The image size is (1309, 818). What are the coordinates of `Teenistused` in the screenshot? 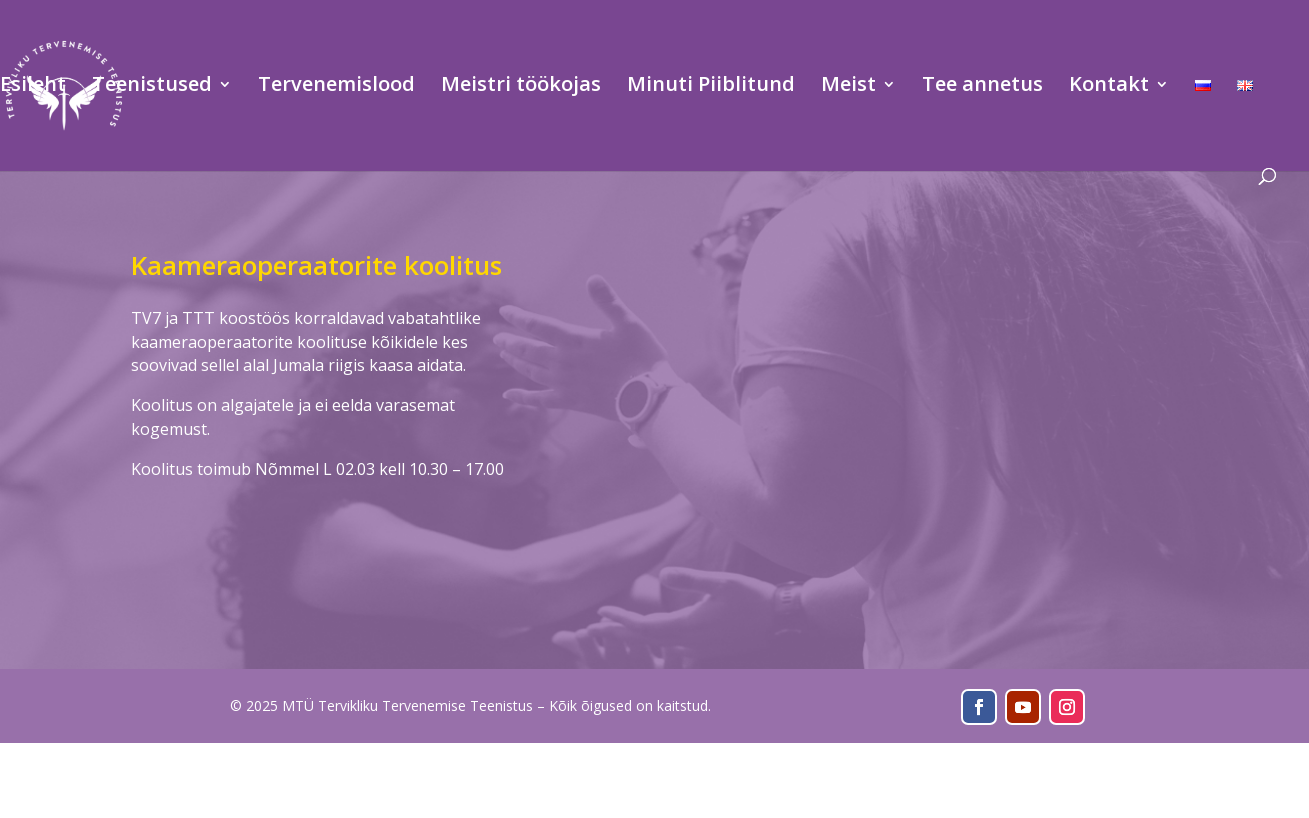 It's located at (152, 87).